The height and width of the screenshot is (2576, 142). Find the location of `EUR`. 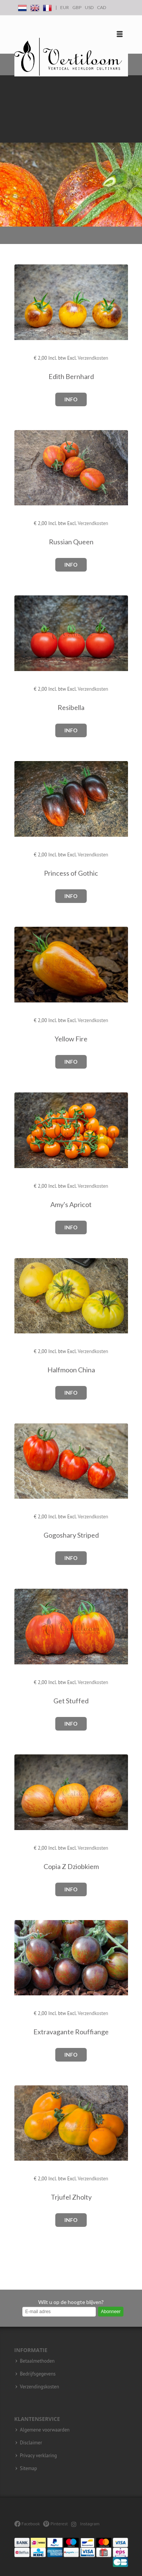

EUR is located at coordinates (64, 7).